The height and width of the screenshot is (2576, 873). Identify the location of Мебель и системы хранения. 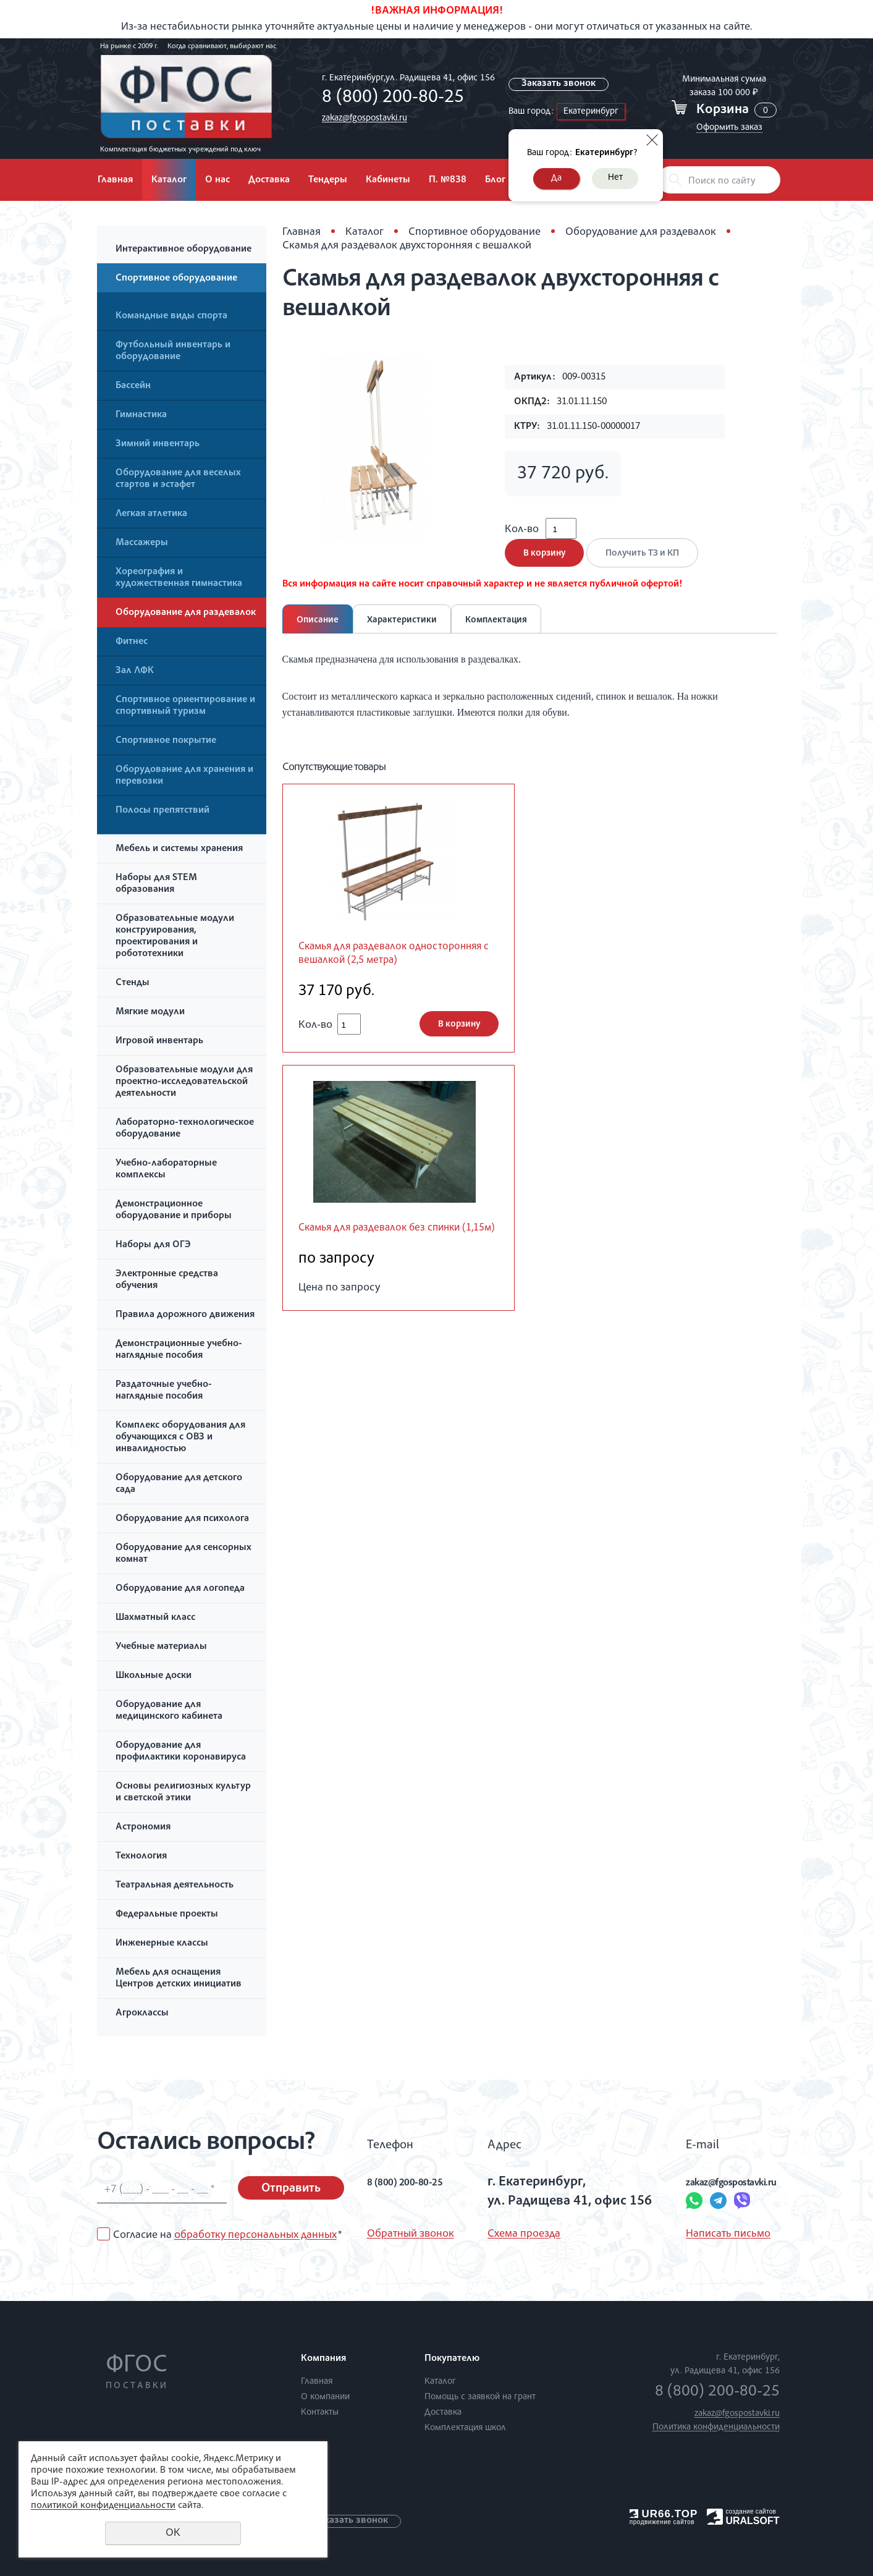
(179, 849).